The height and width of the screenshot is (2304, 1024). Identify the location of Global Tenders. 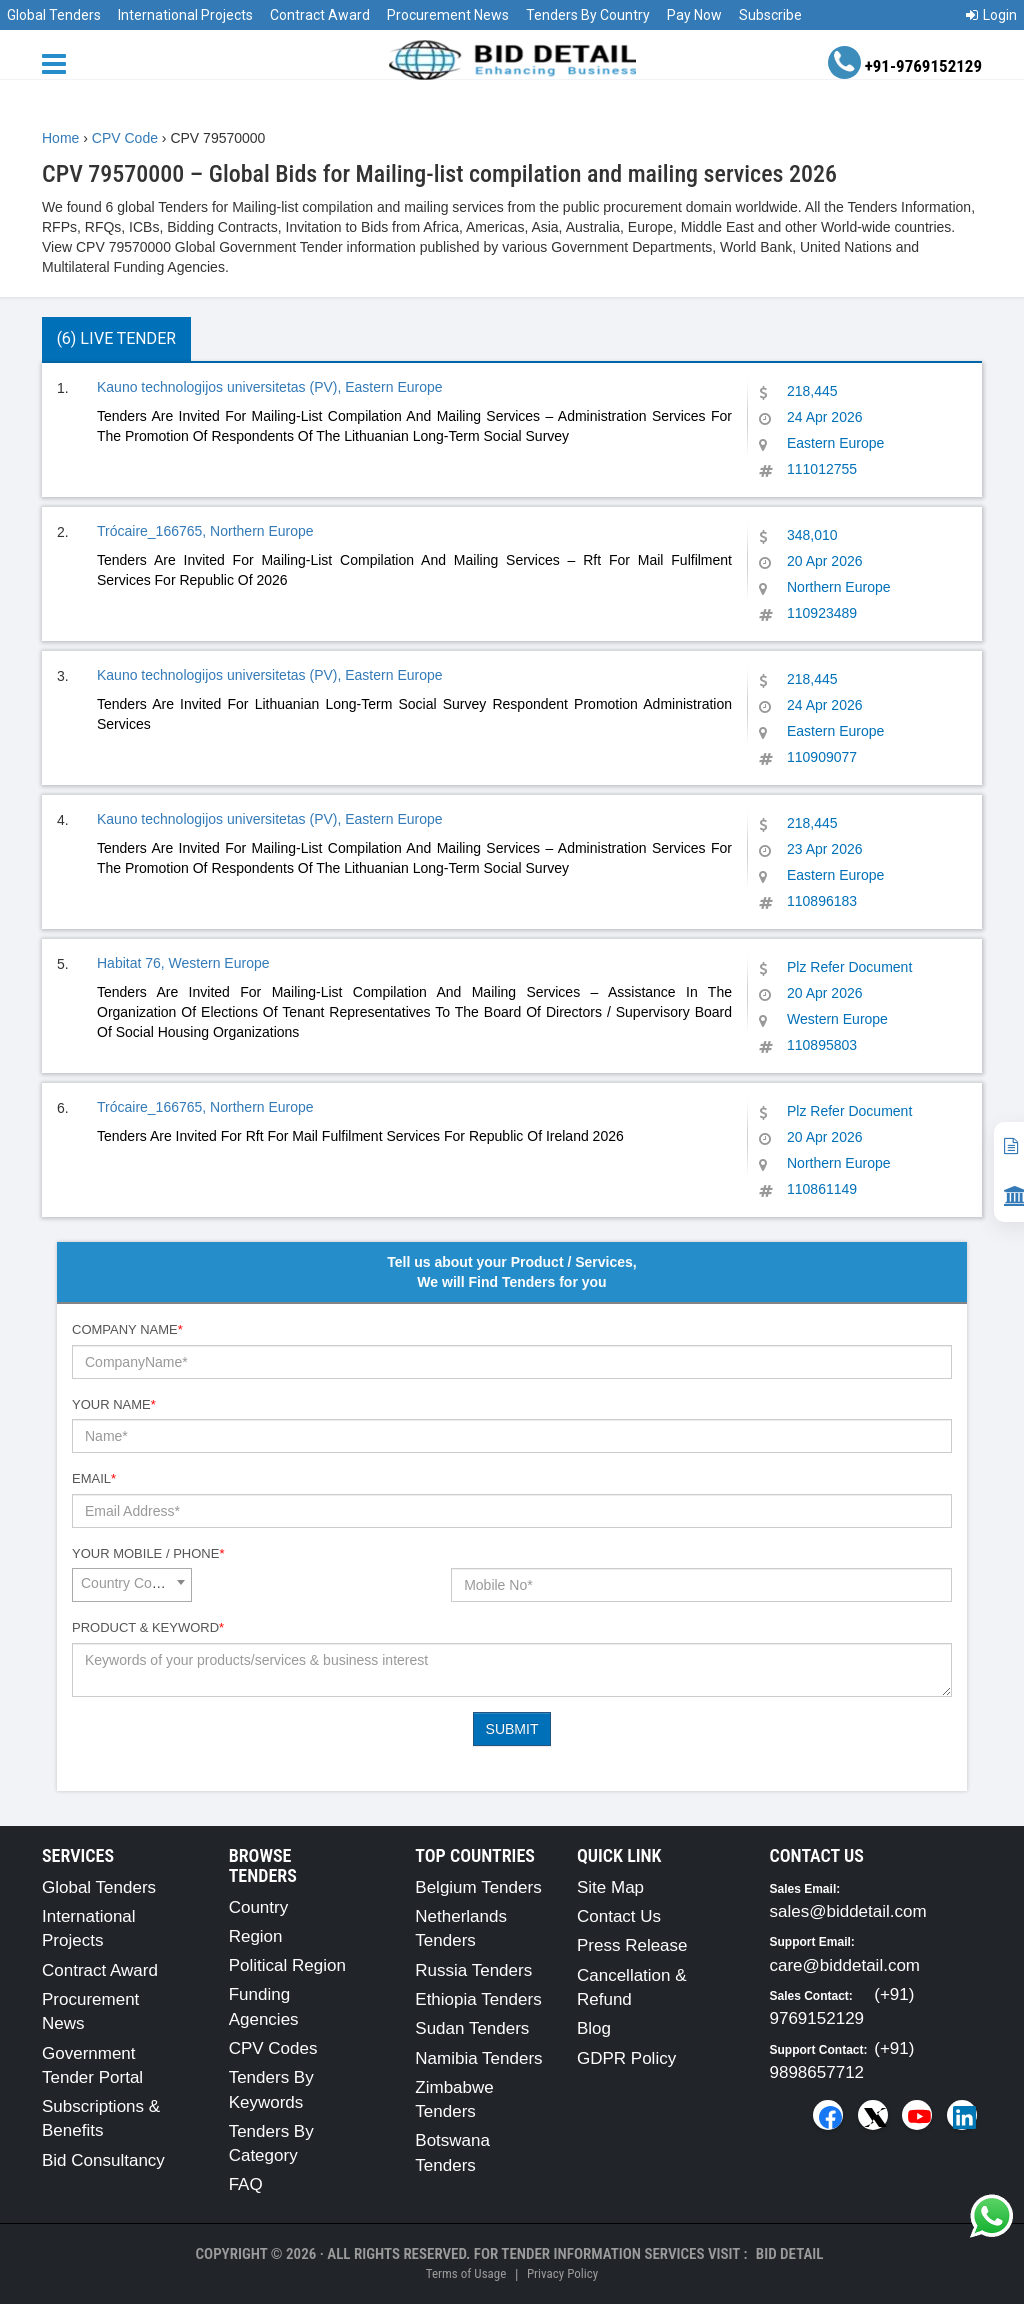
(54, 15).